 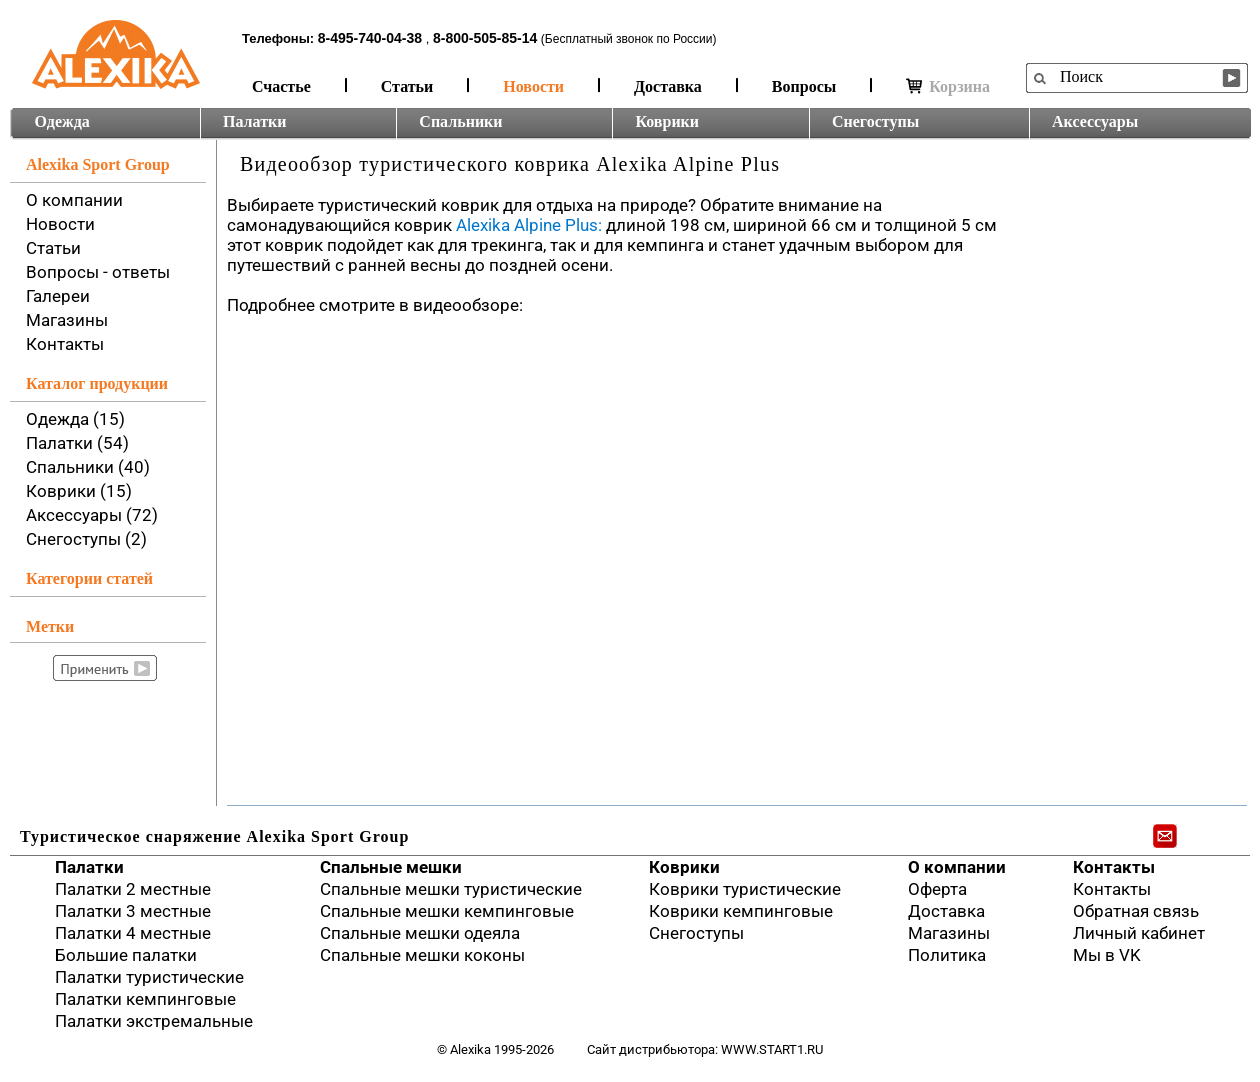 I want to click on Спальники, so click(x=460, y=121).